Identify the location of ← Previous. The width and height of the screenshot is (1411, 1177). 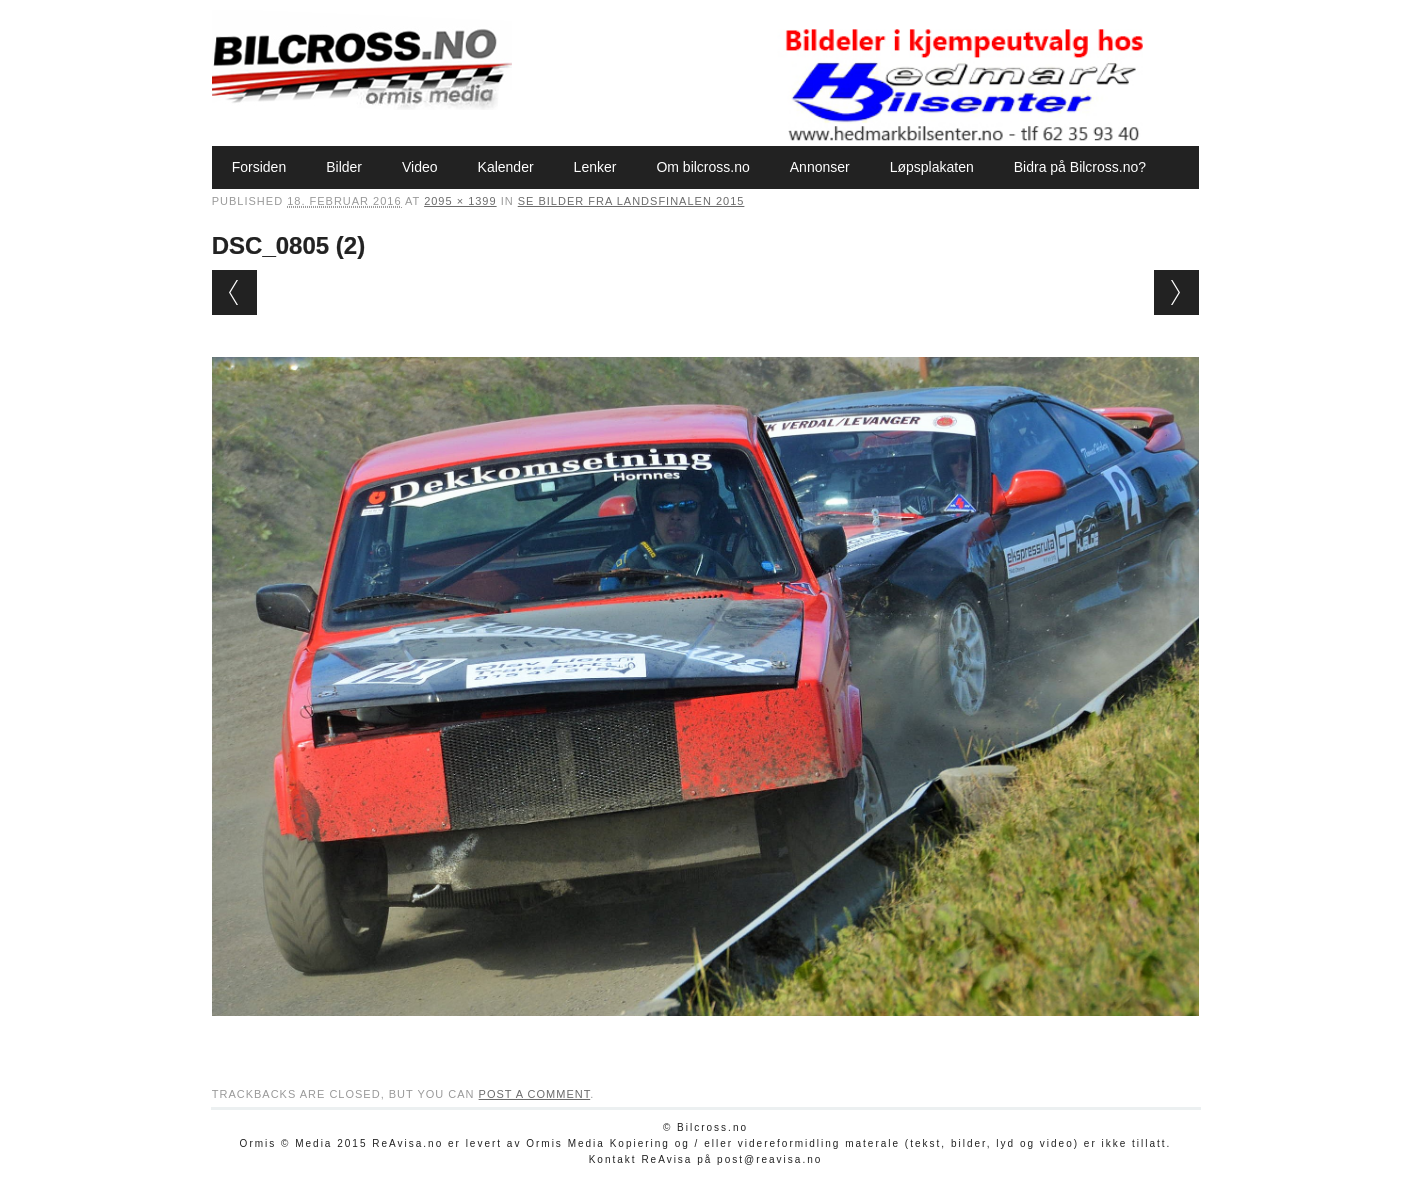
(234, 292).